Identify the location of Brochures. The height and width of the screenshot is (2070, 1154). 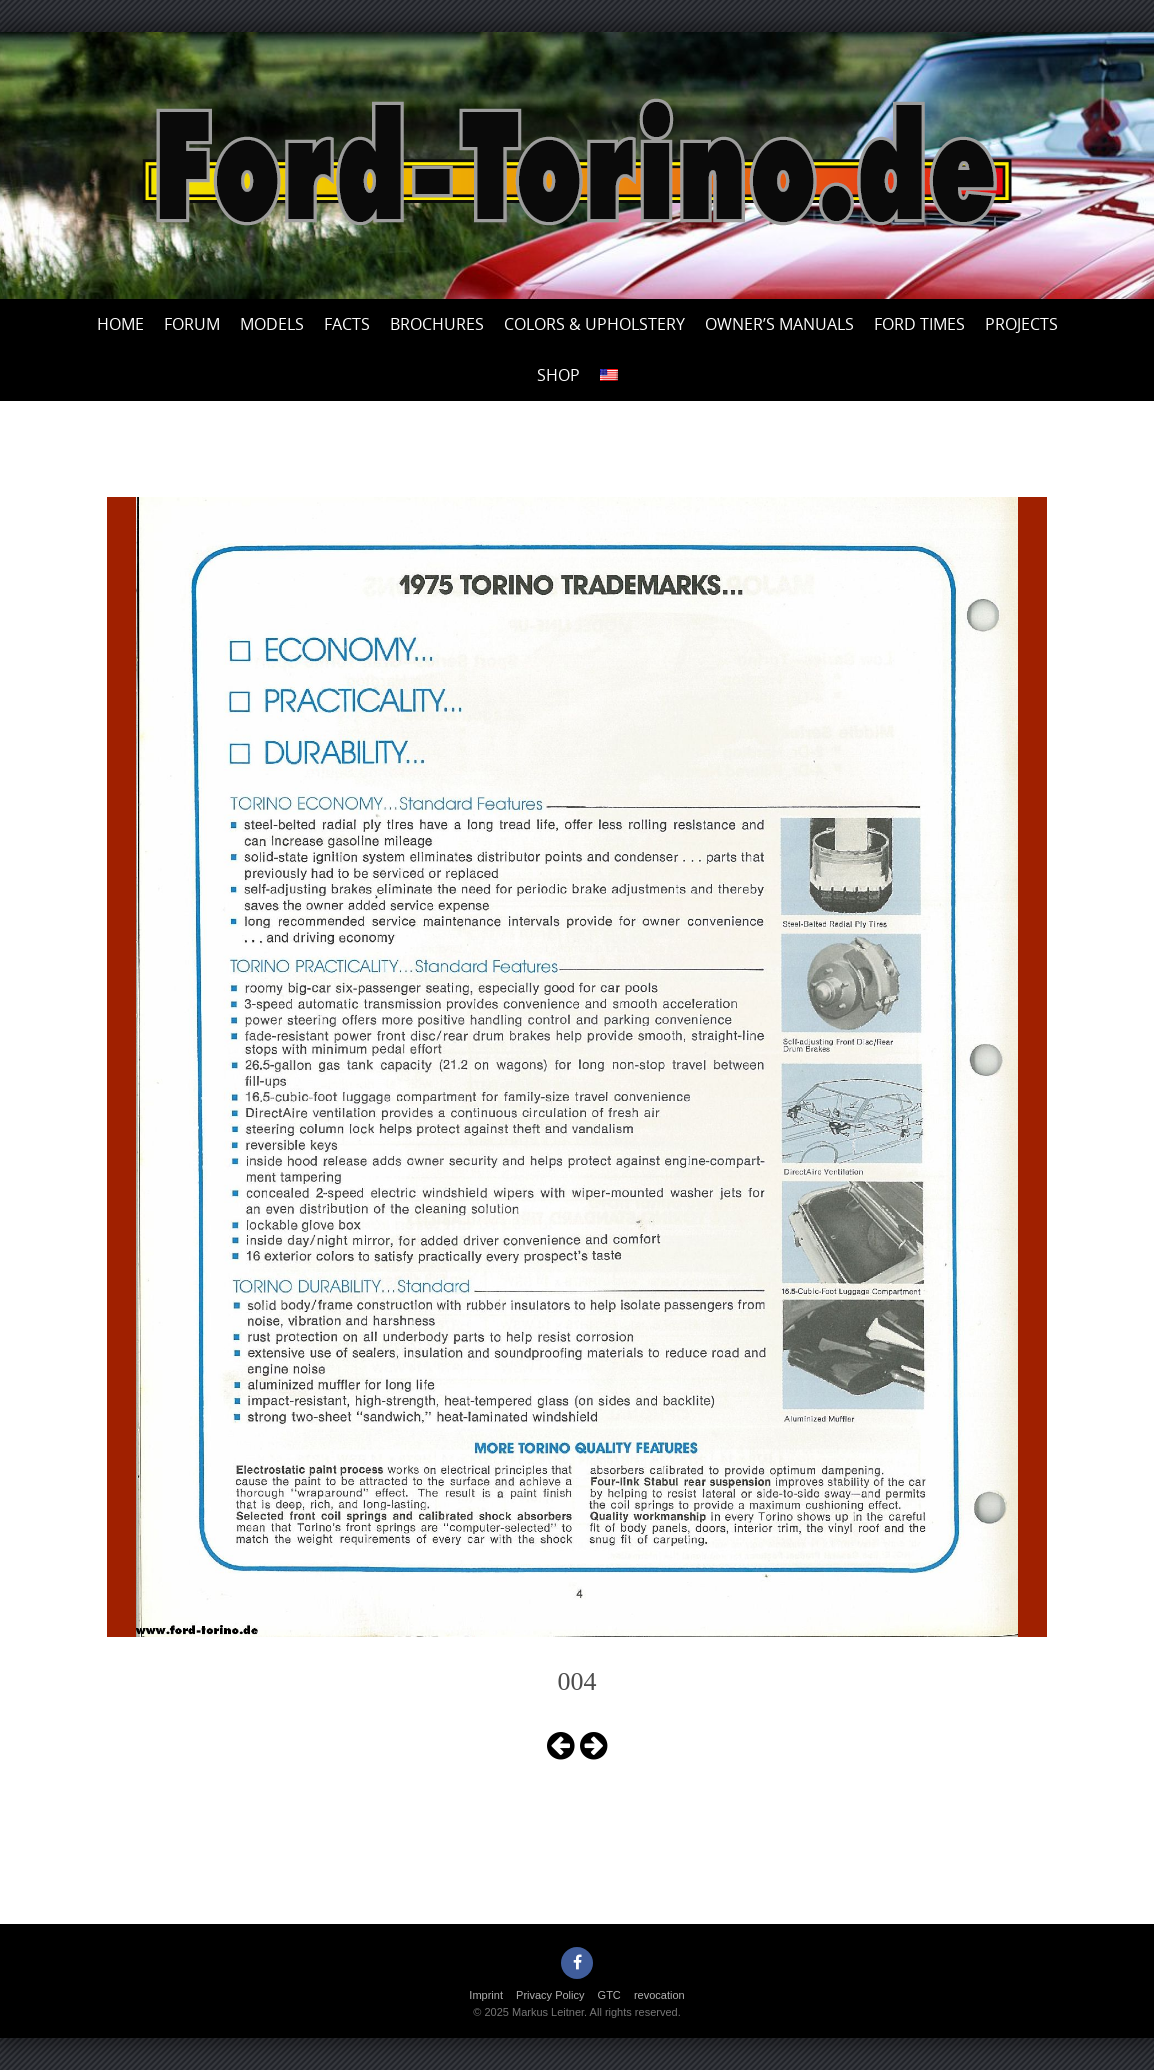
(437, 324).